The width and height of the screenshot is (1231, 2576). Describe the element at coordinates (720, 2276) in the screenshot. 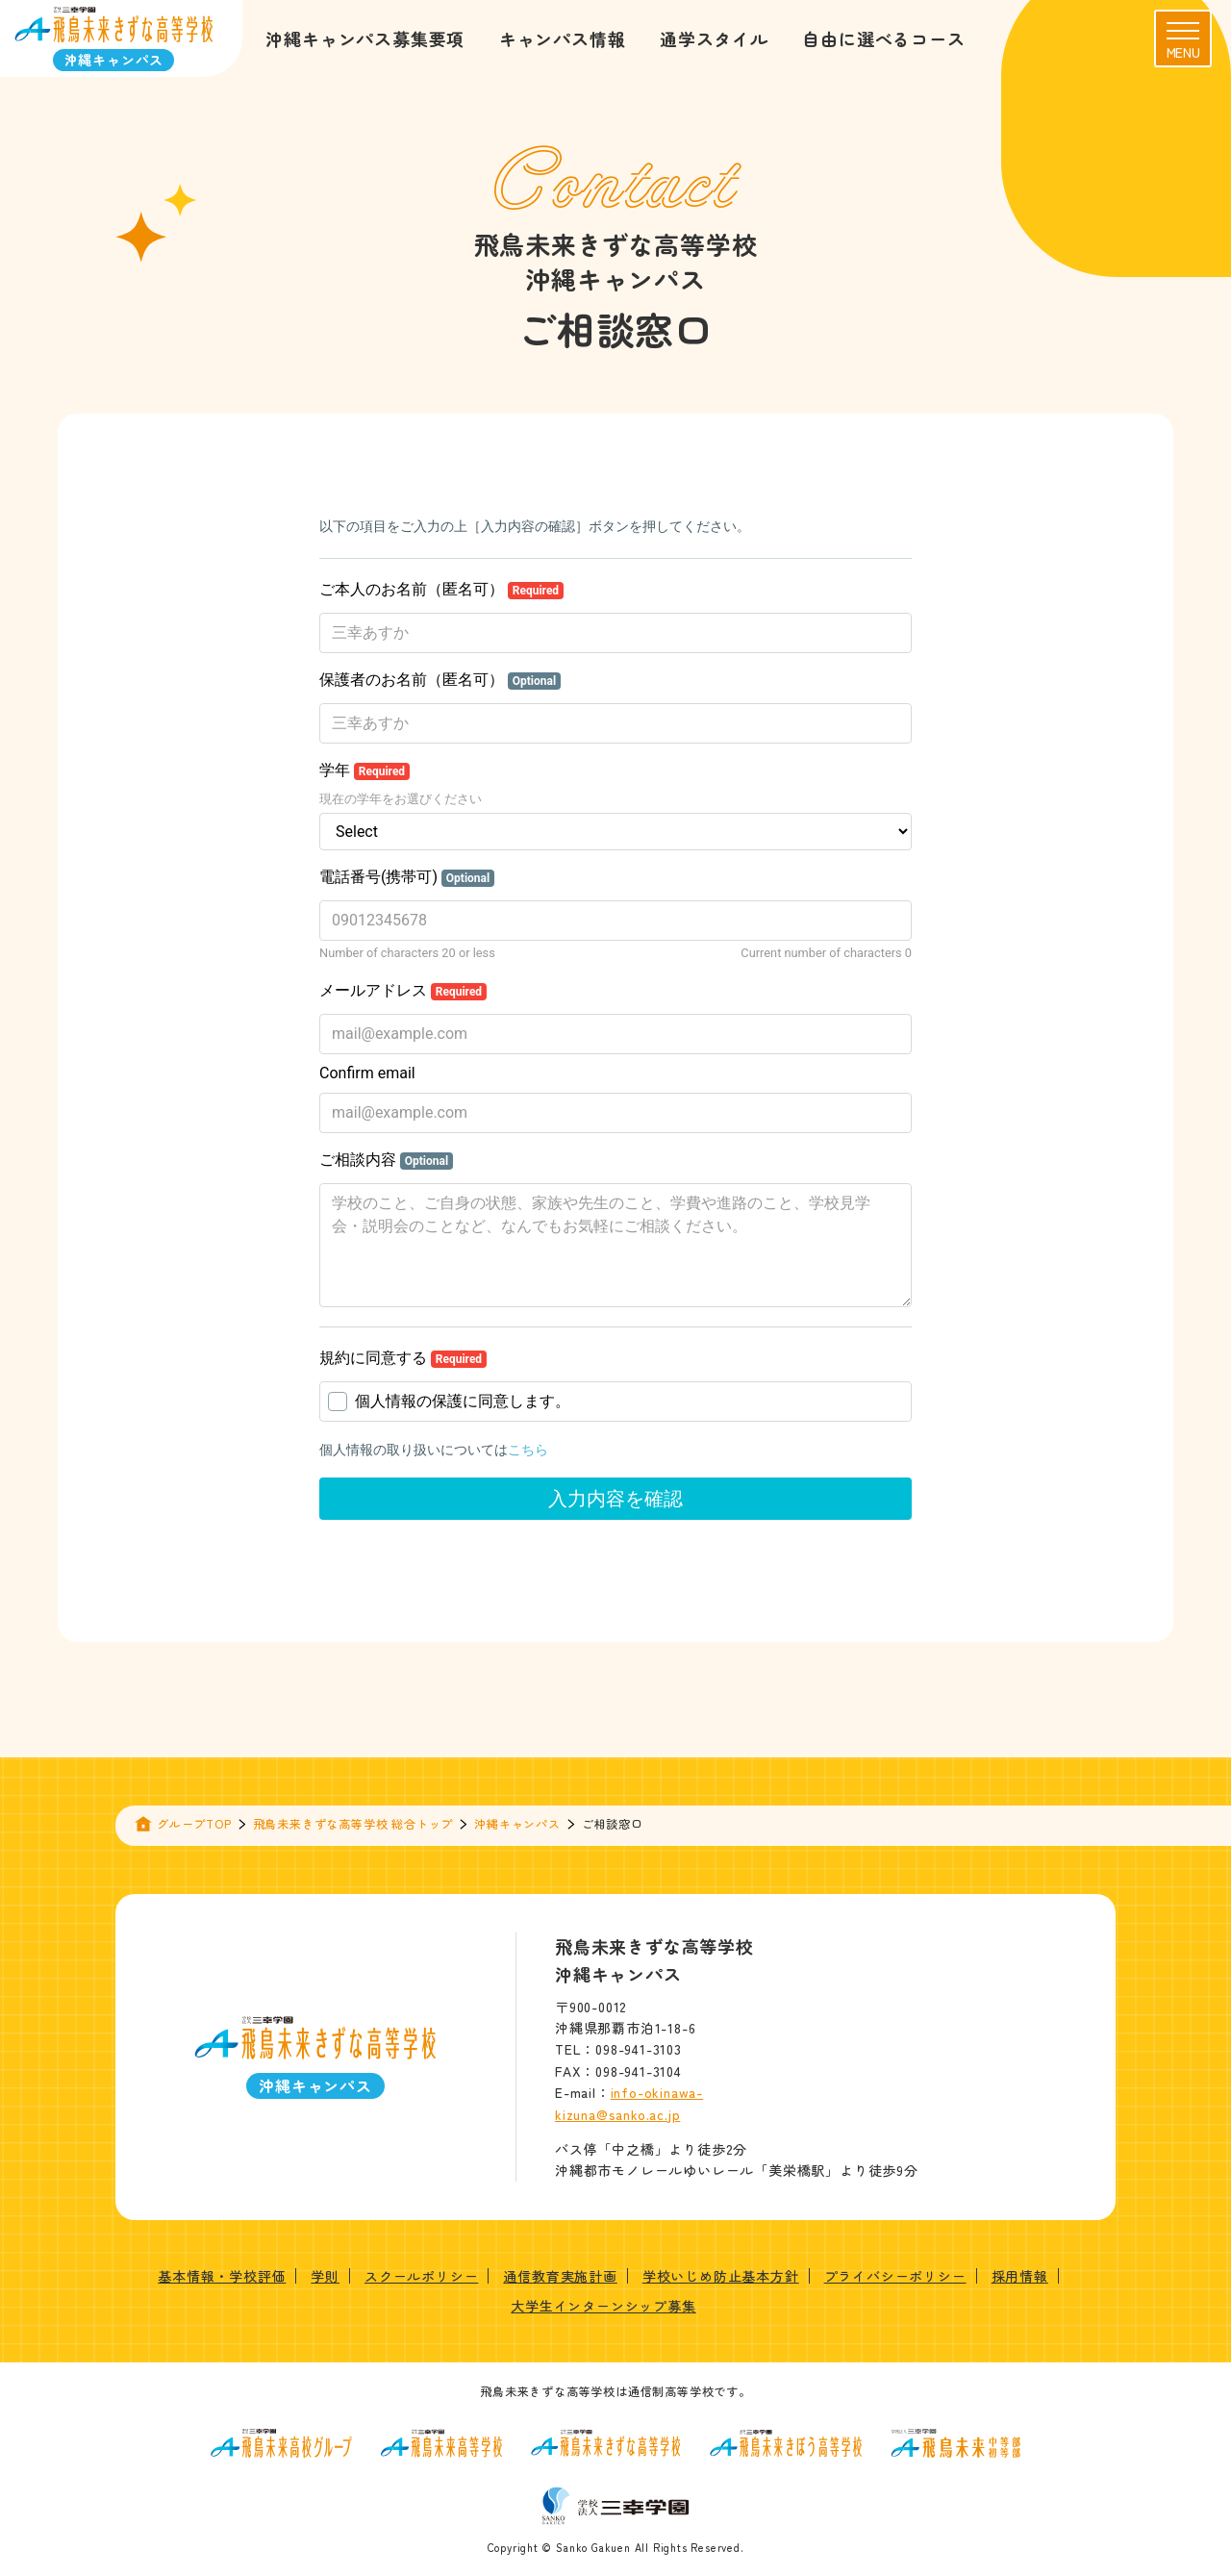

I see `学校いじめ防止基本方針` at that location.